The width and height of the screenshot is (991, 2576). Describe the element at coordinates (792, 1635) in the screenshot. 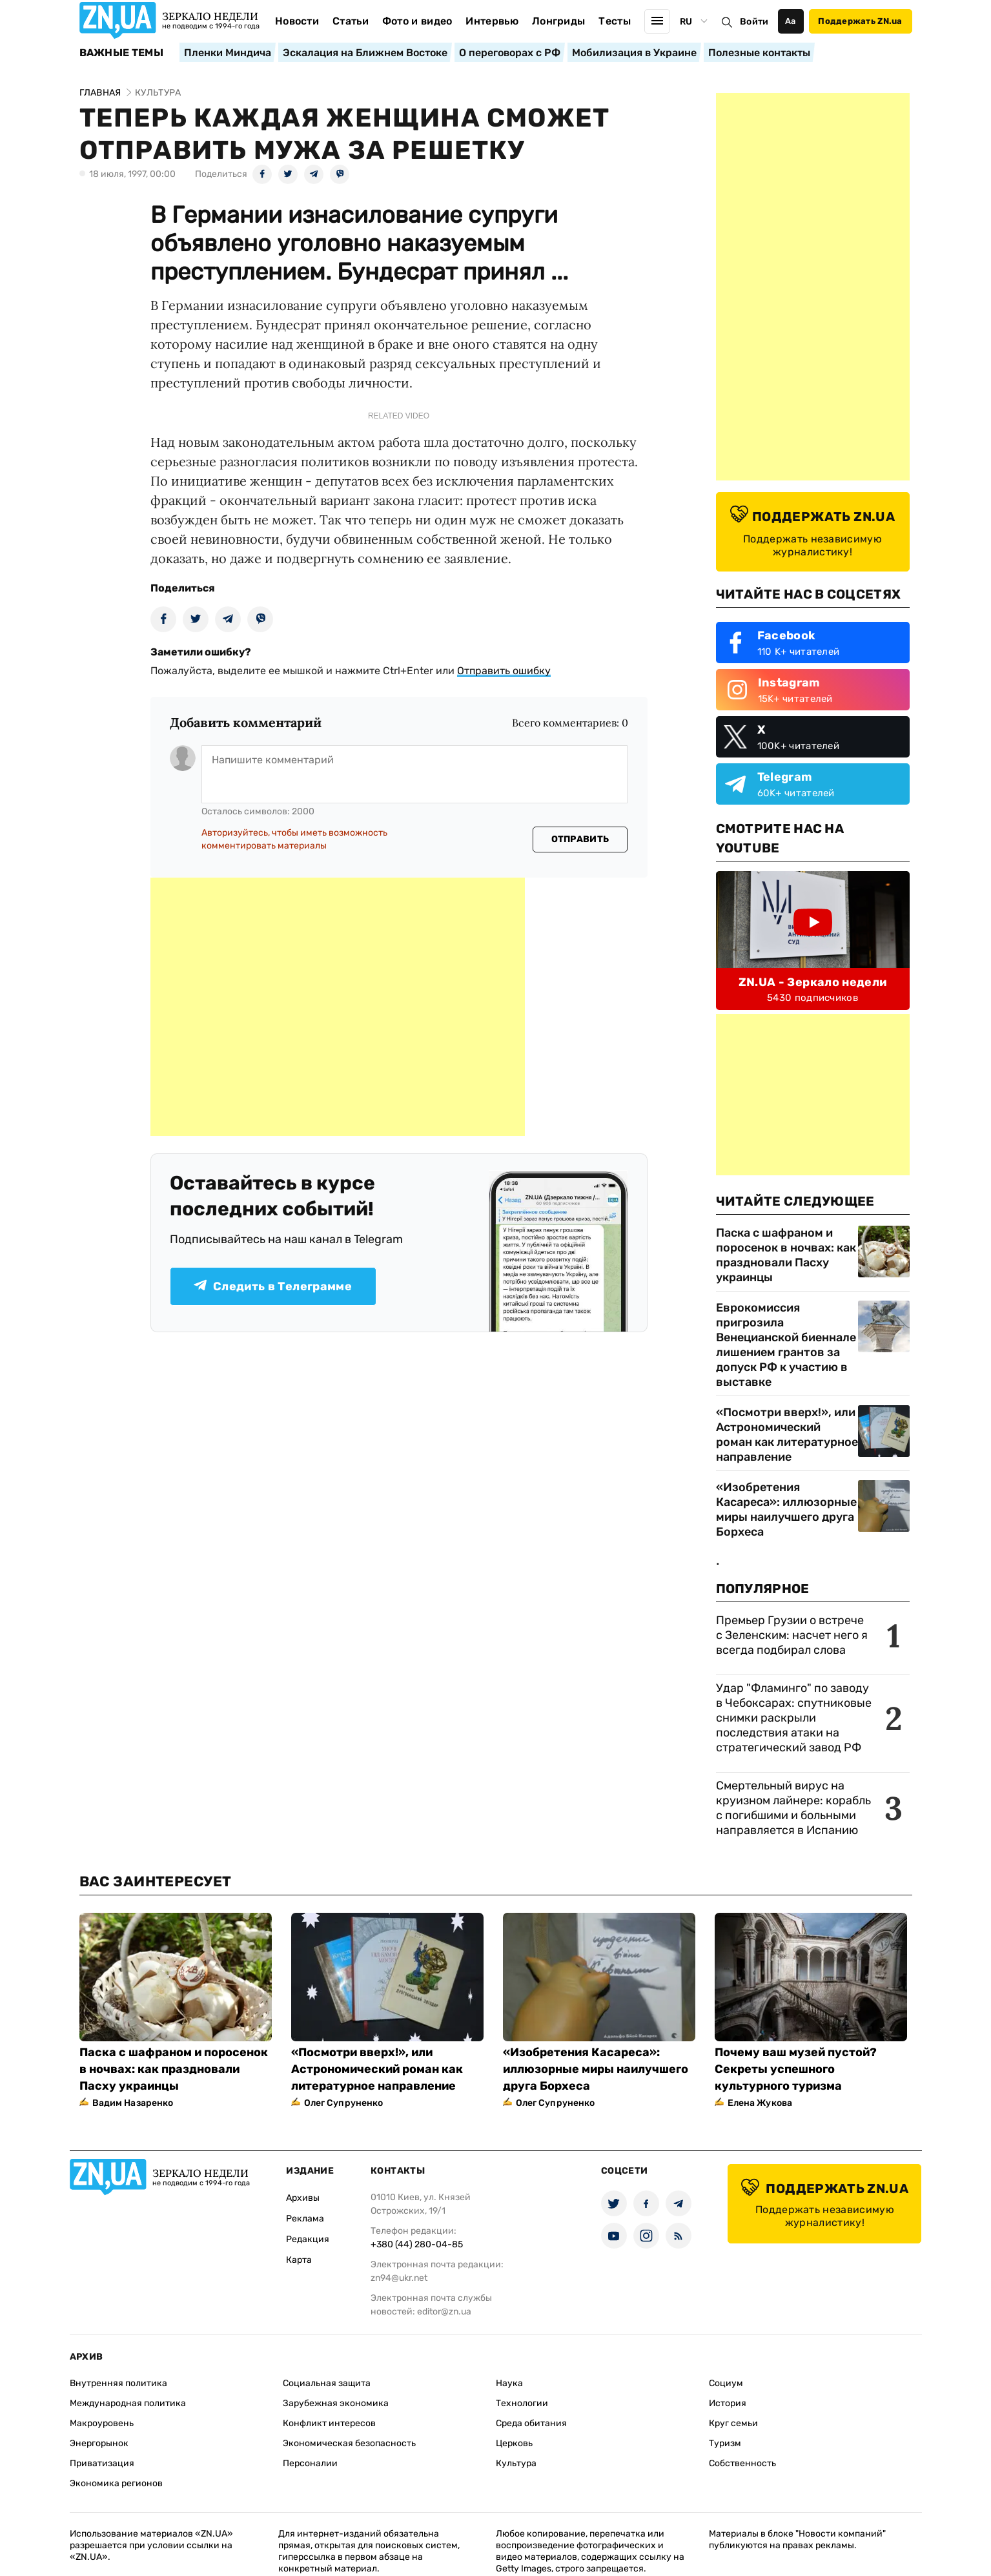

I see `Премьер Грузии о встрече с Зеленским: насчет него я всегда подбирал слова` at that location.